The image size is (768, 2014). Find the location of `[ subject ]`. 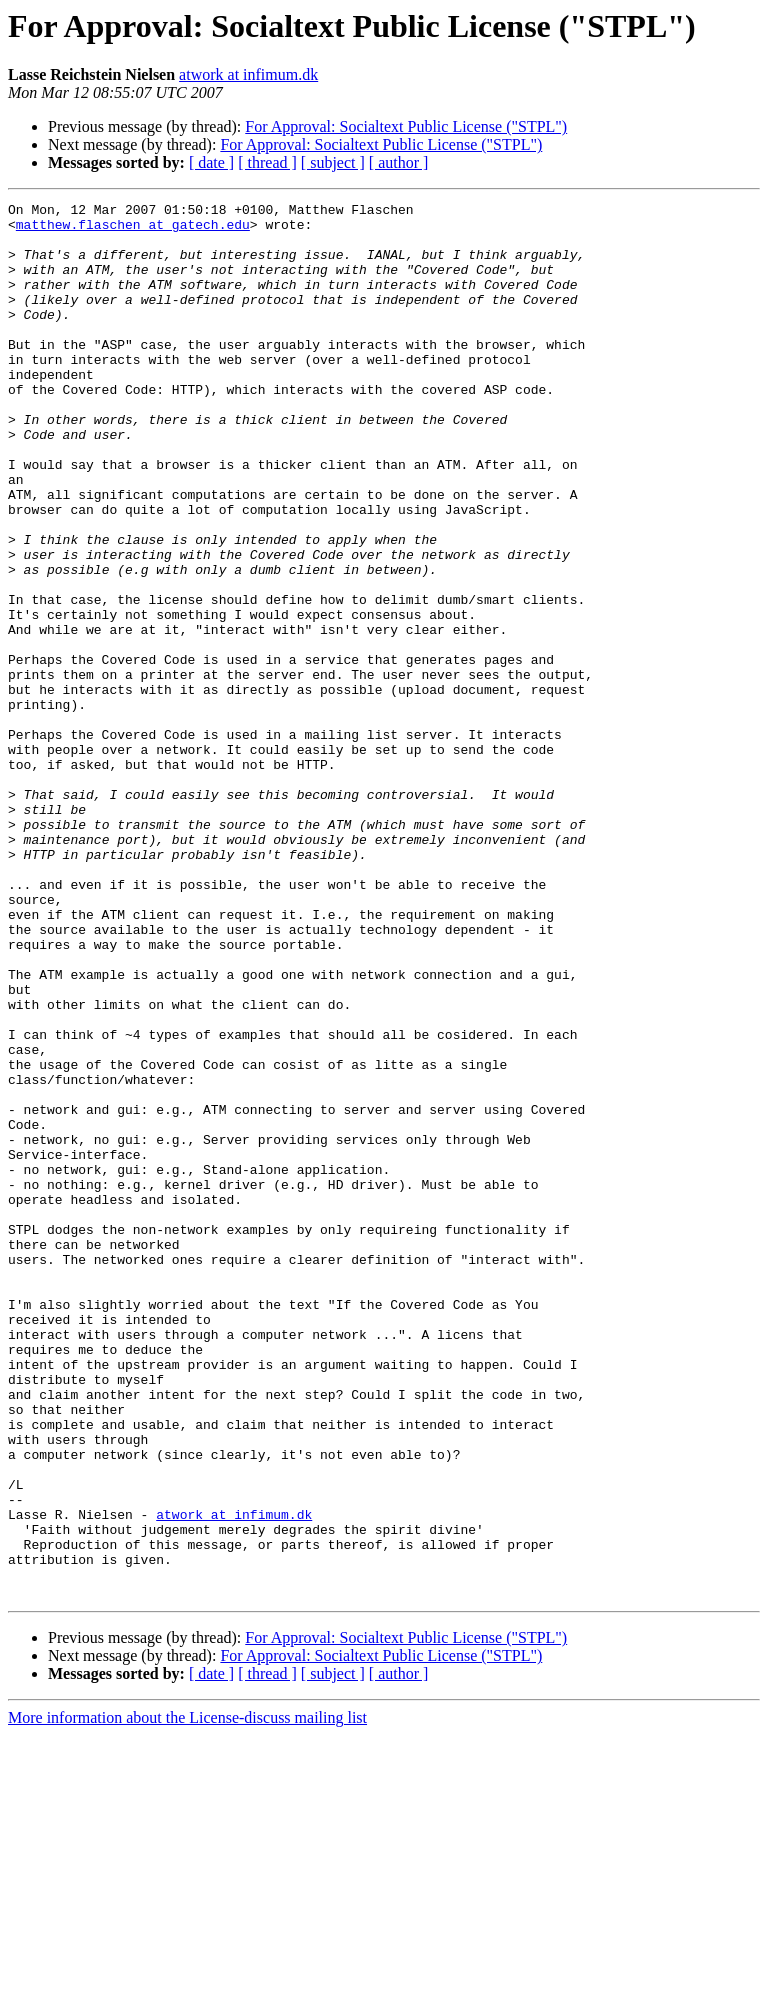

[ subject ] is located at coordinates (333, 162).